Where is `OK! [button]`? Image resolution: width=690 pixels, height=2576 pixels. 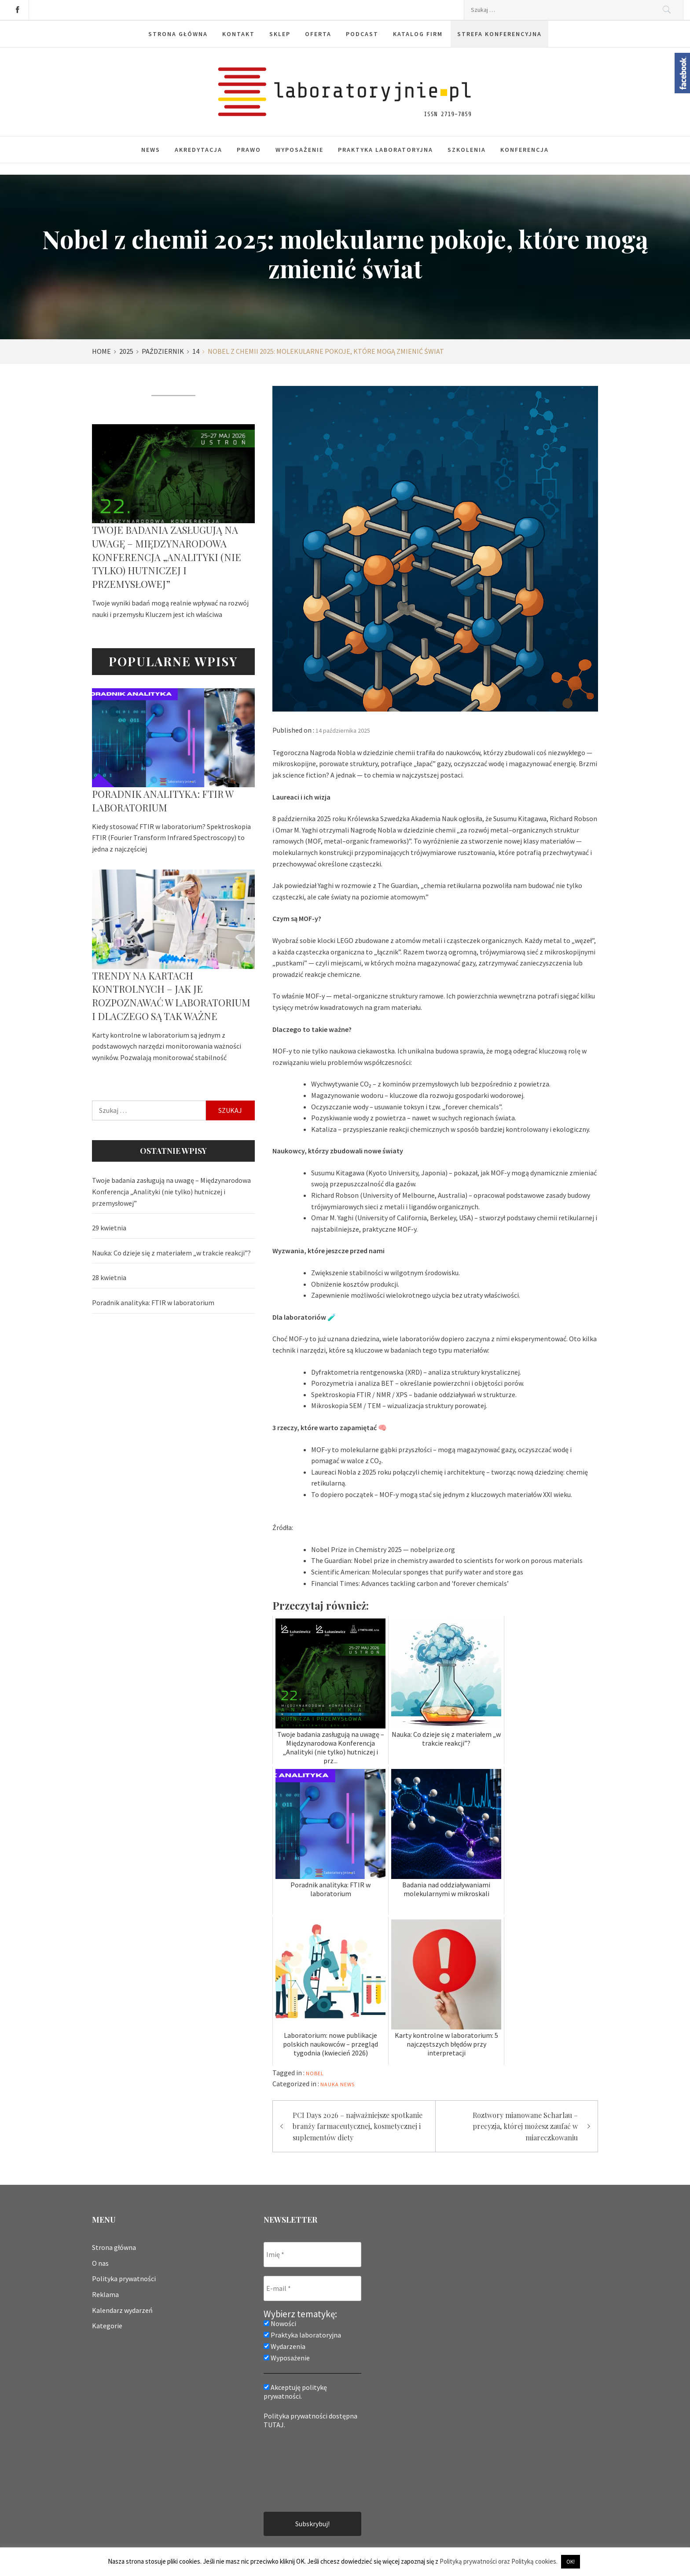
OK! [button] is located at coordinates (570, 2561).